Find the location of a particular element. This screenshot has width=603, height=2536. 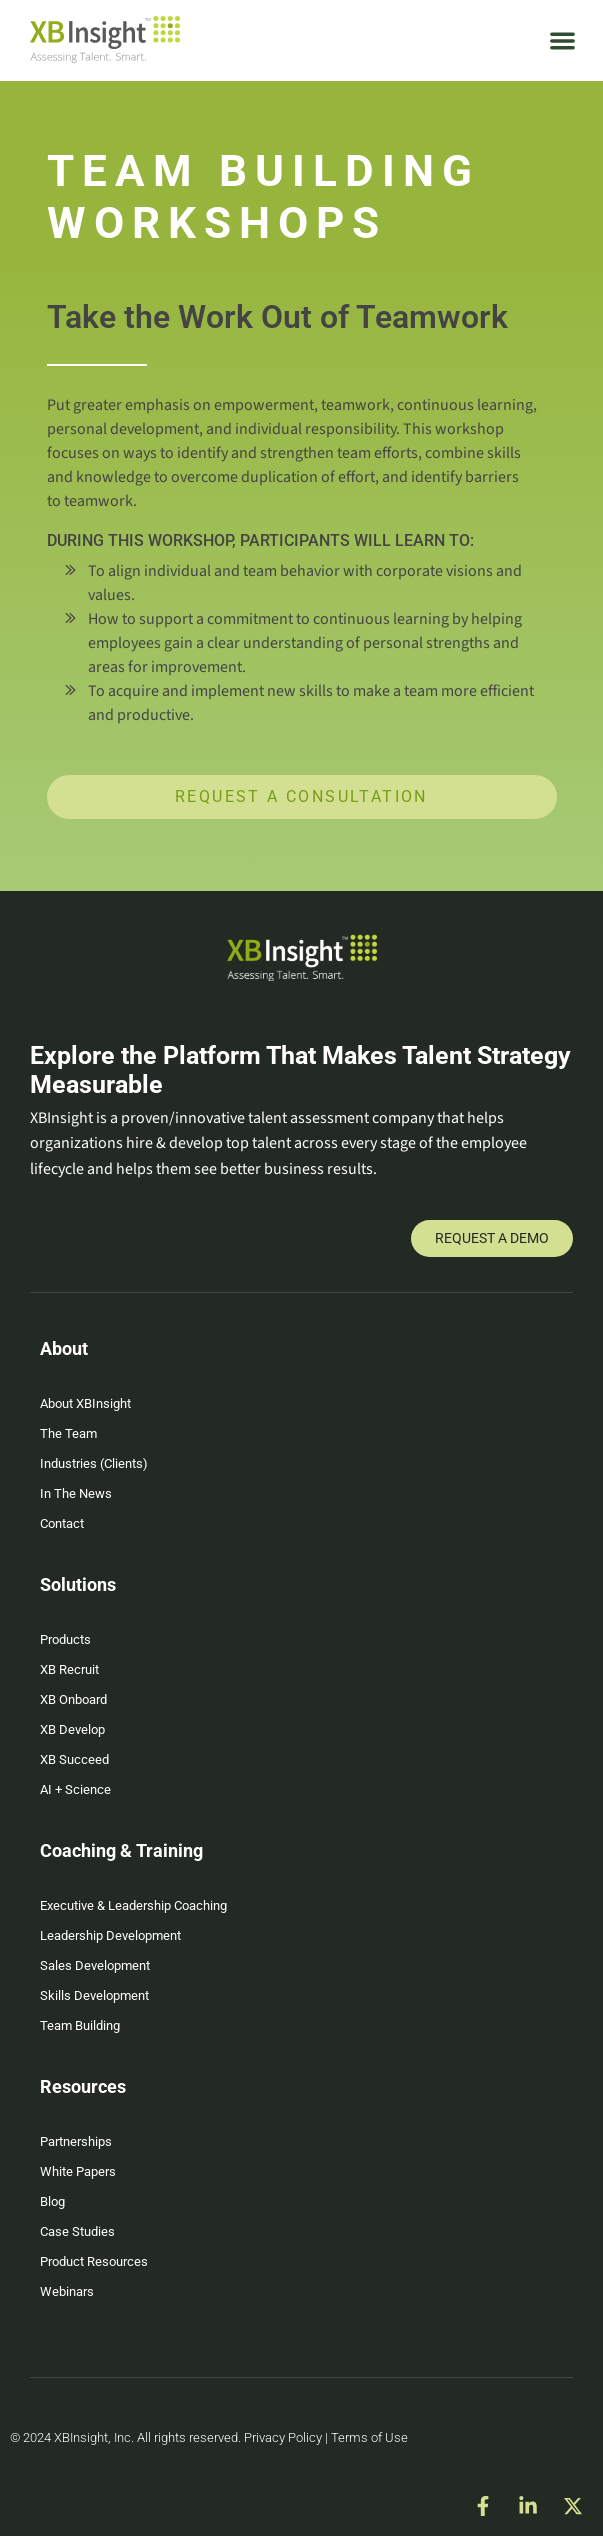

Executive & Leadership Coaching is located at coordinates (133, 1905).